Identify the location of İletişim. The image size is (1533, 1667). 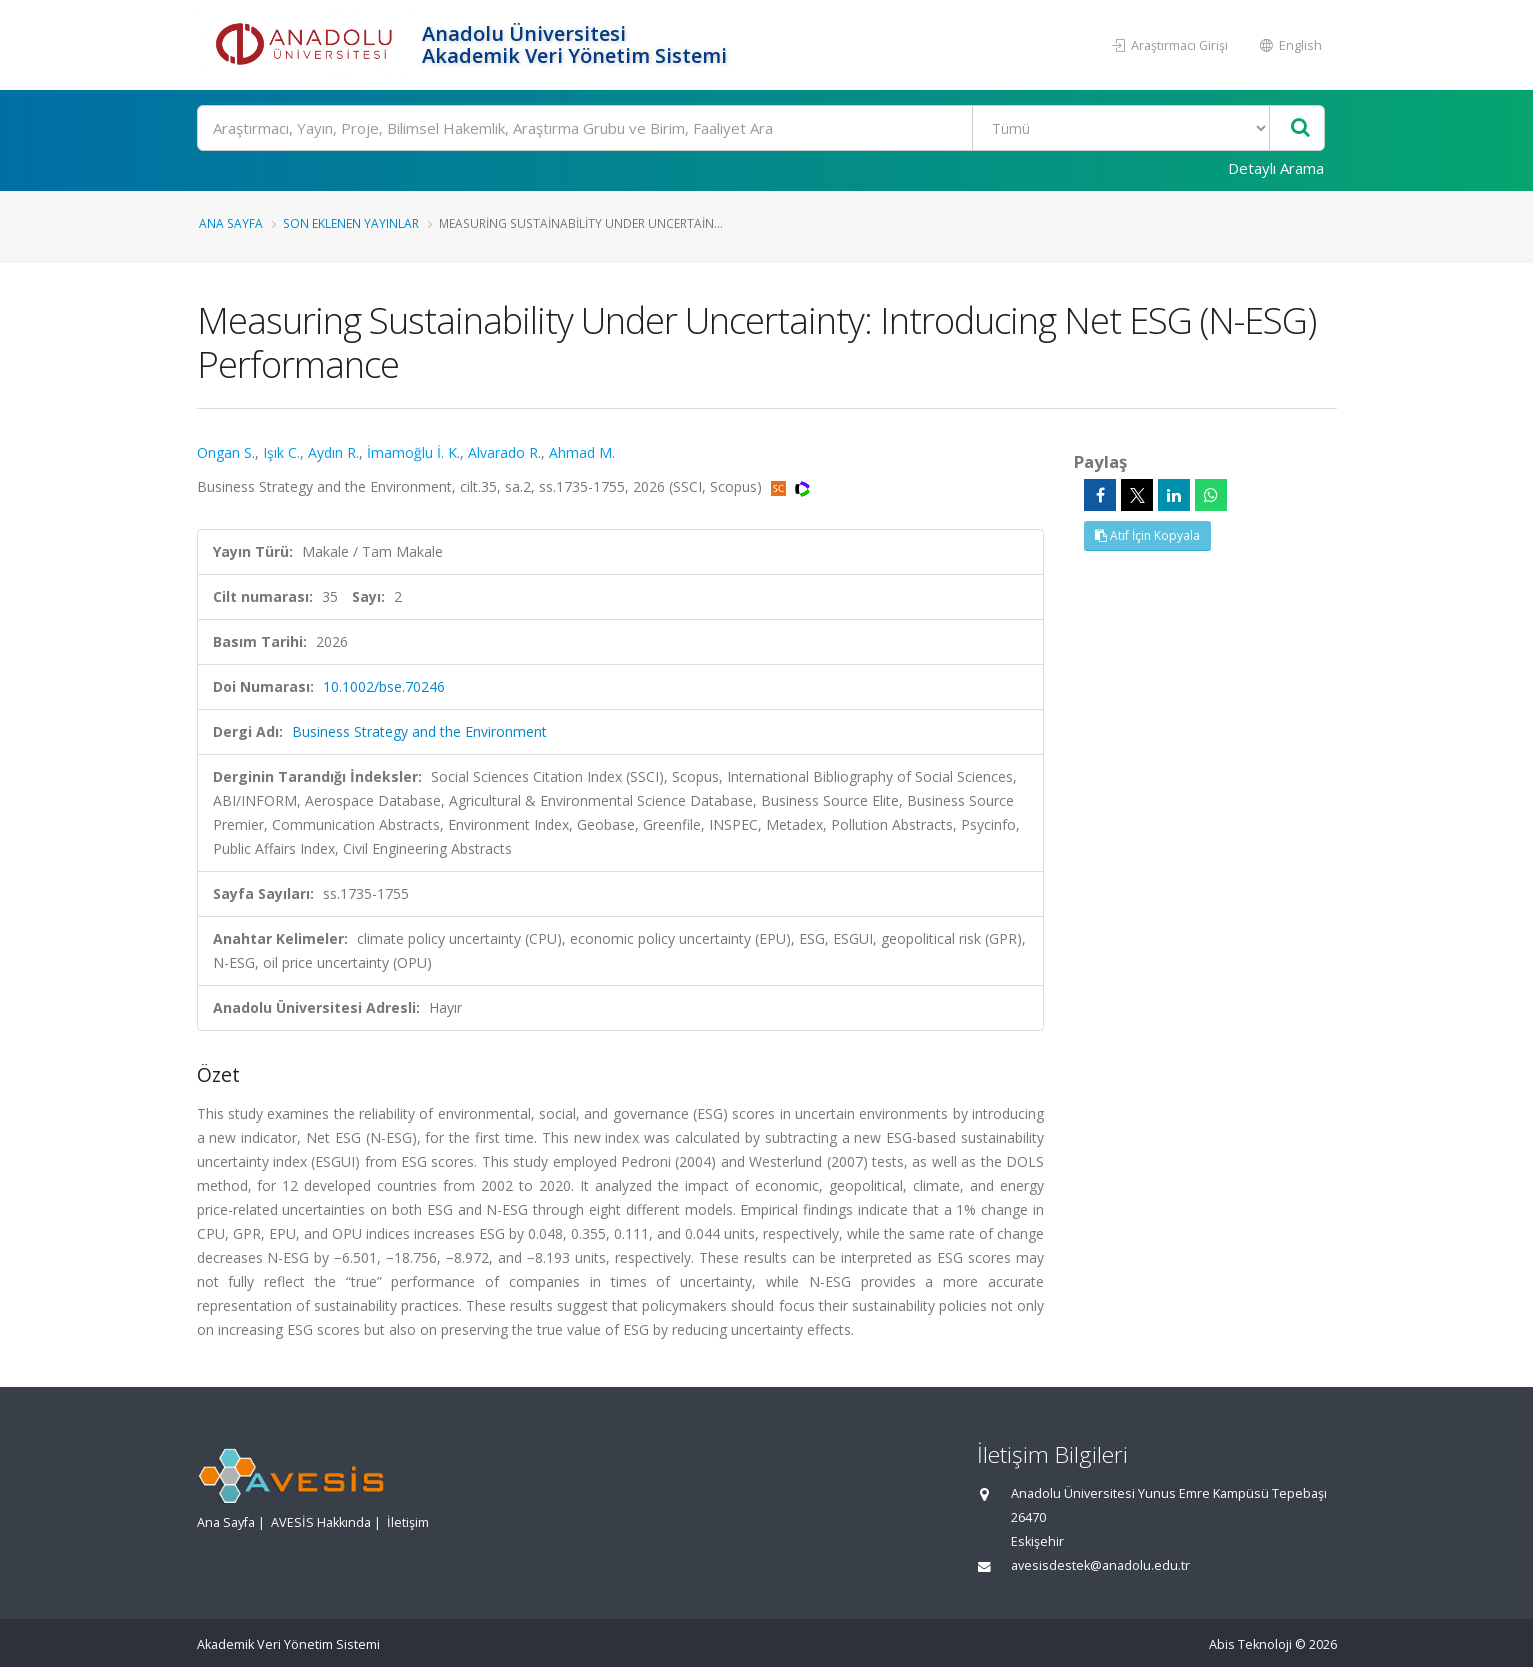
(408, 1522).